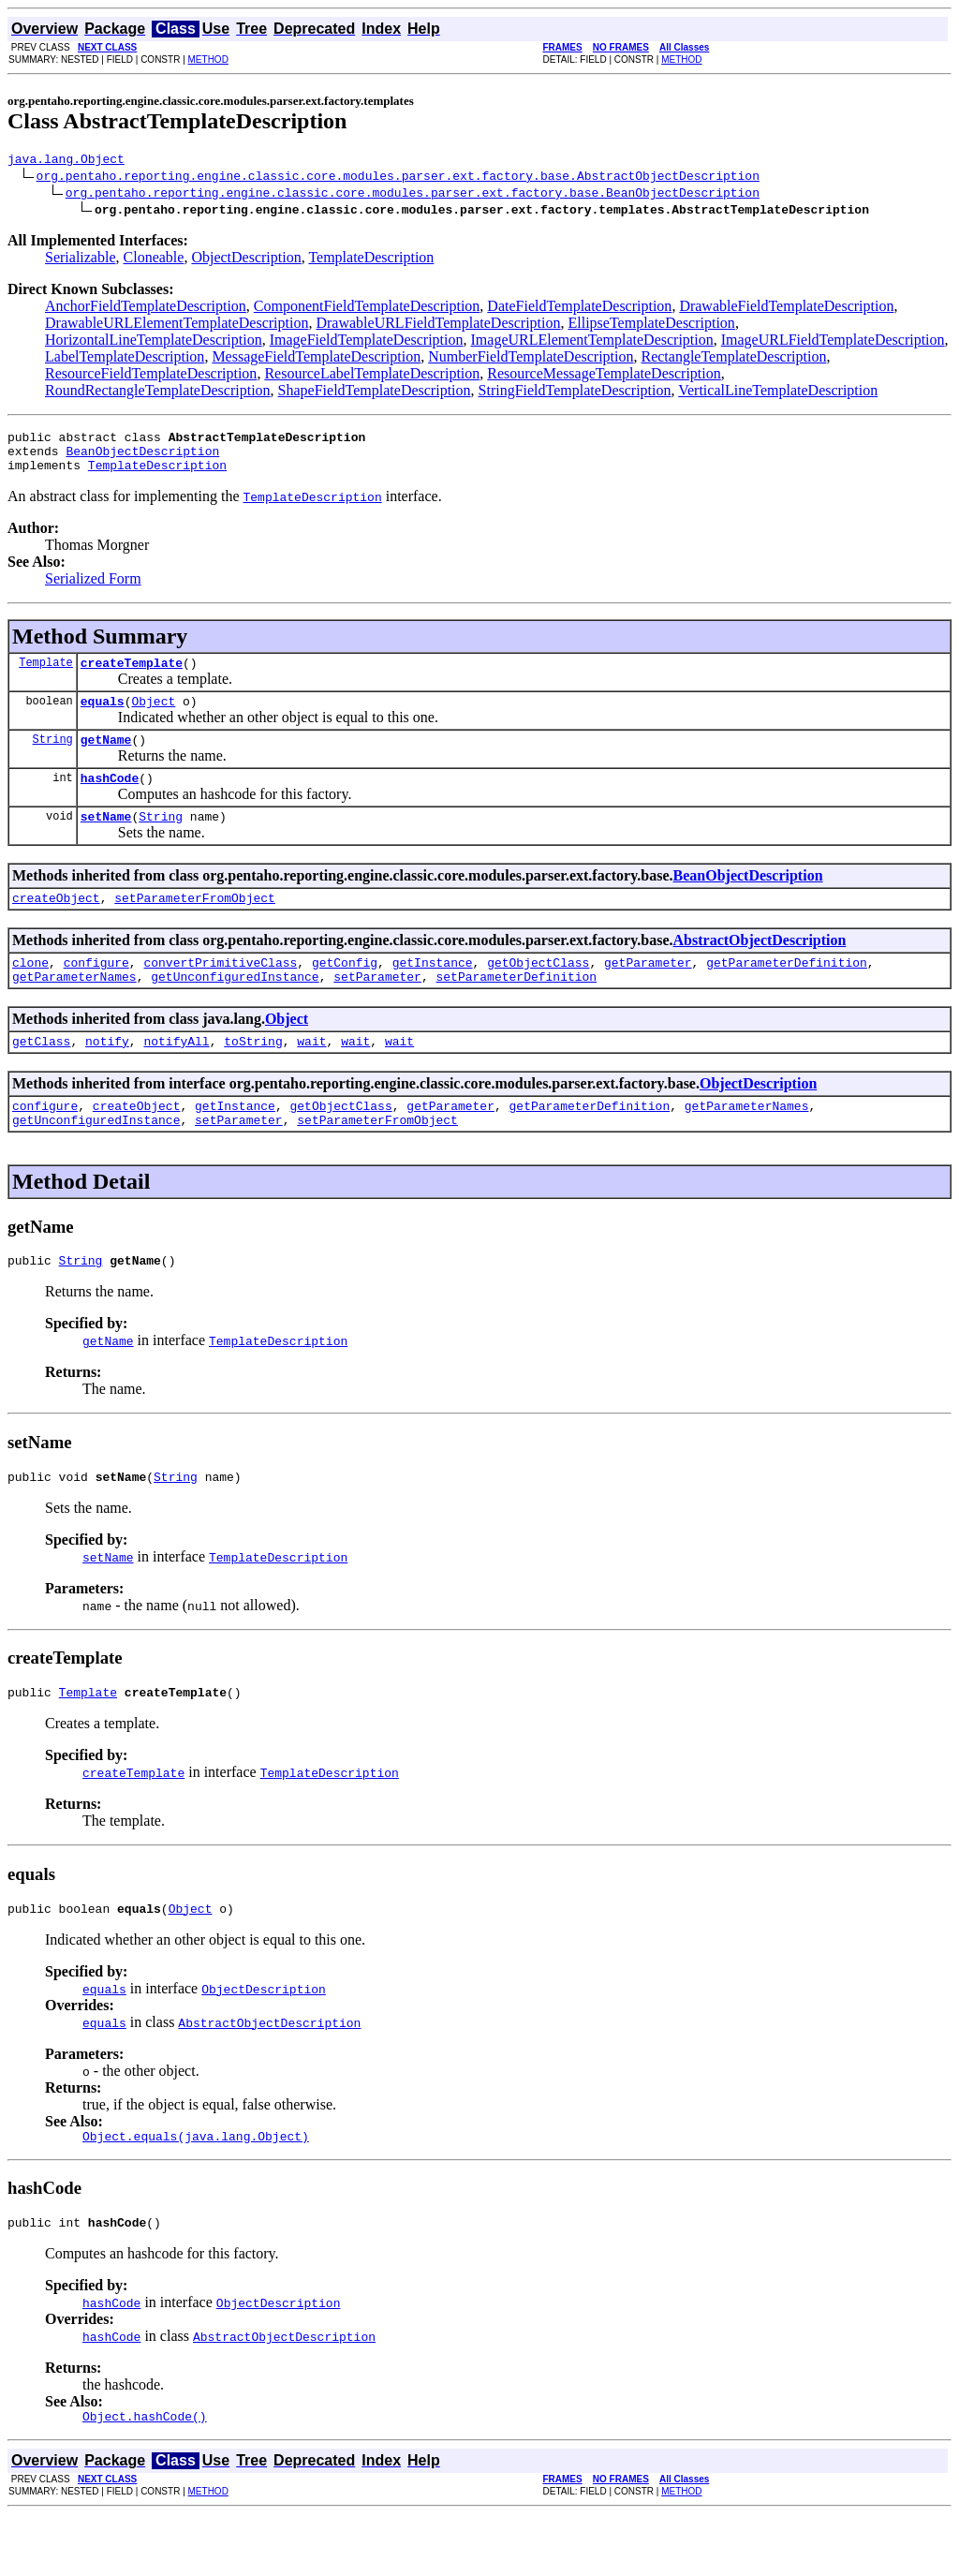  What do you see at coordinates (833, 342) in the screenshot?
I see `ImageURLFieldTemplateDescription` at bounding box center [833, 342].